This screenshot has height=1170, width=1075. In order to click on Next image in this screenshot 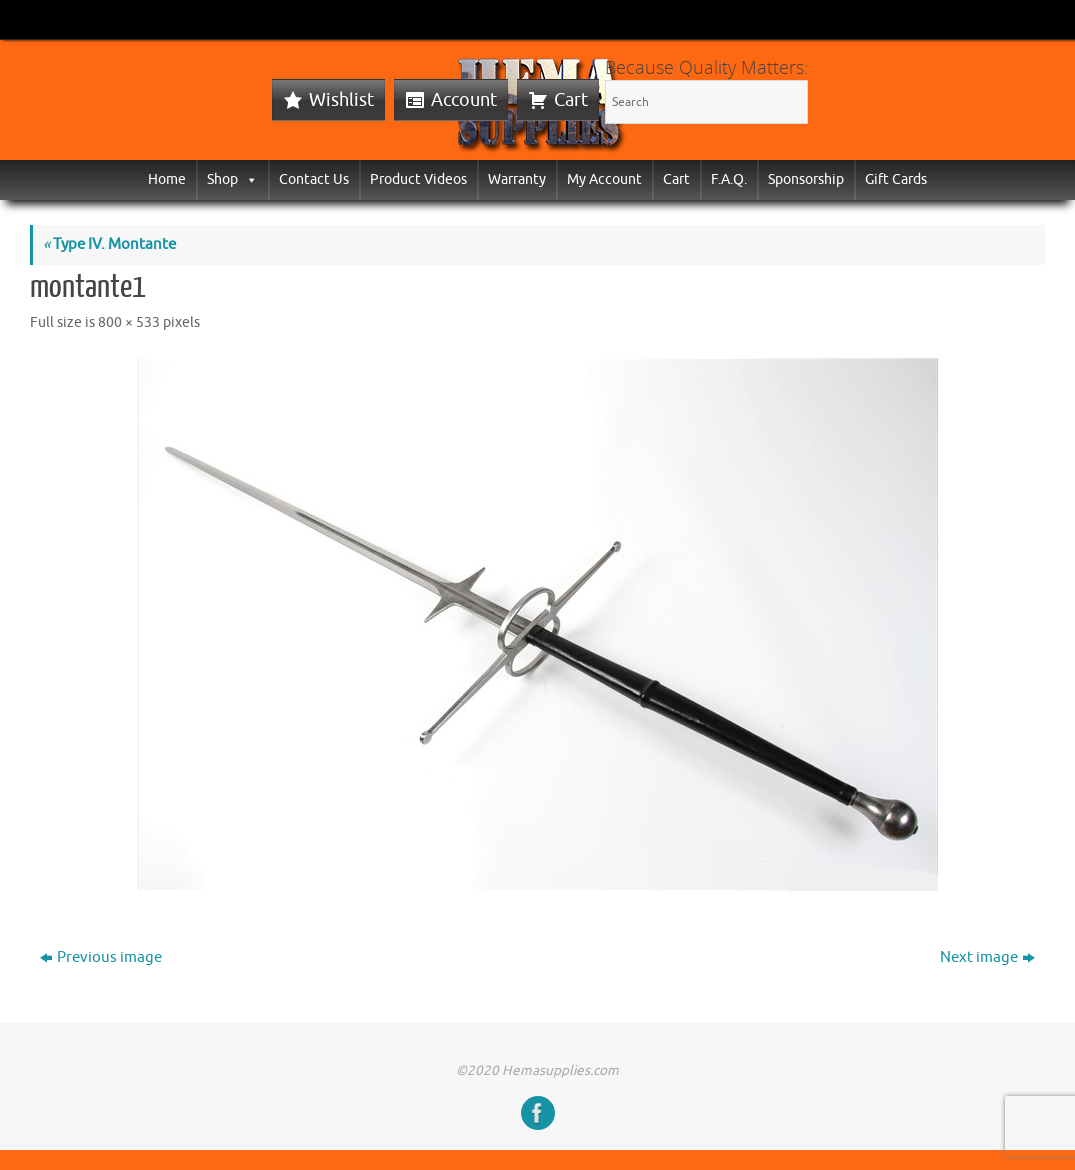, I will do `click(987, 957)`.